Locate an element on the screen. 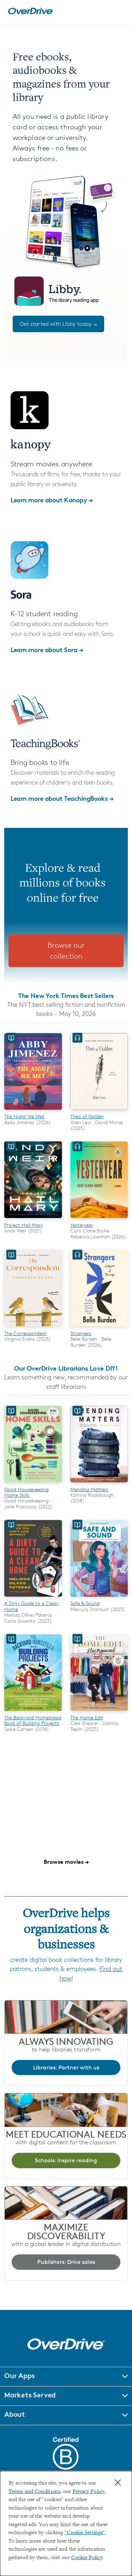 This screenshot has width=132, height=2576. "Cookie Settings" [button] is located at coordinates (84, 2533).